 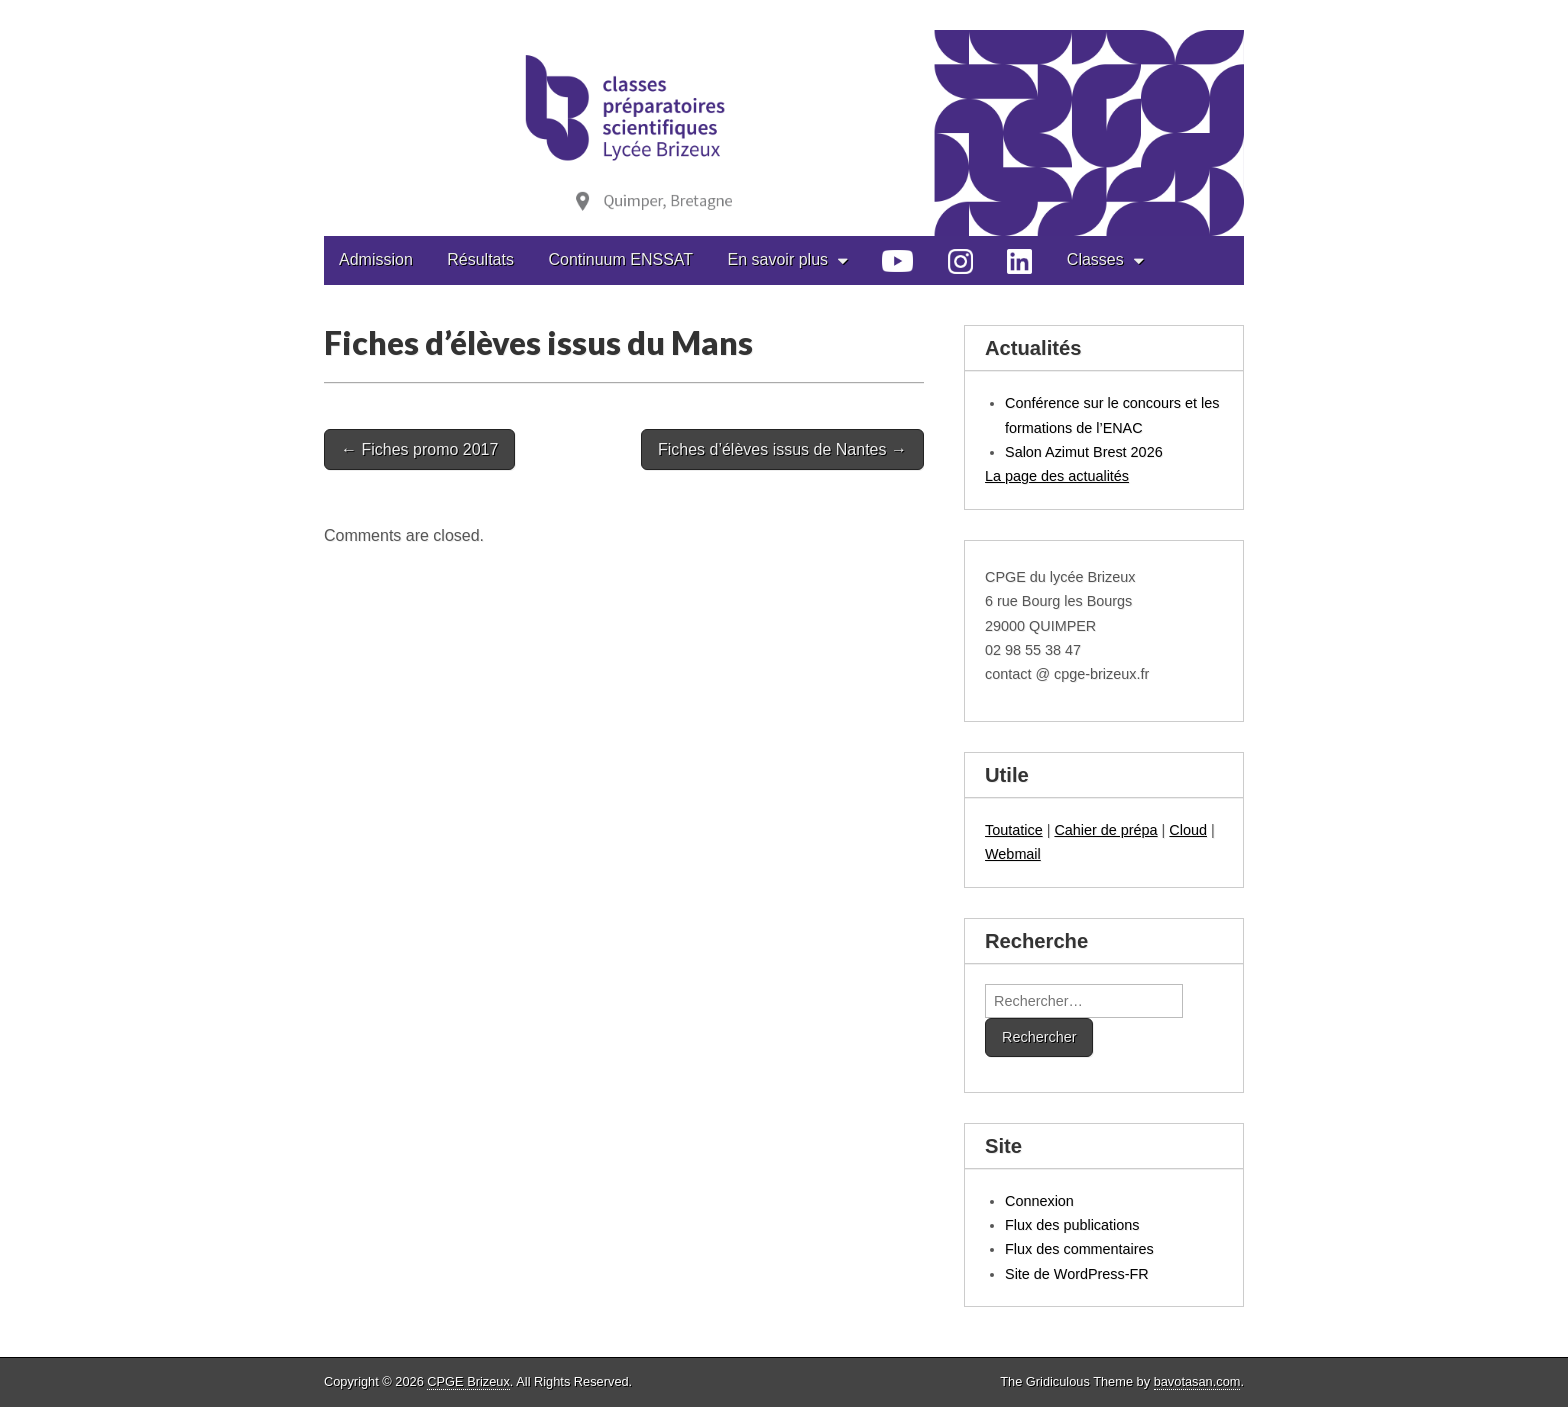 What do you see at coordinates (620, 259) in the screenshot?
I see `Continuum ENSSAT` at bounding box center [620, 259].